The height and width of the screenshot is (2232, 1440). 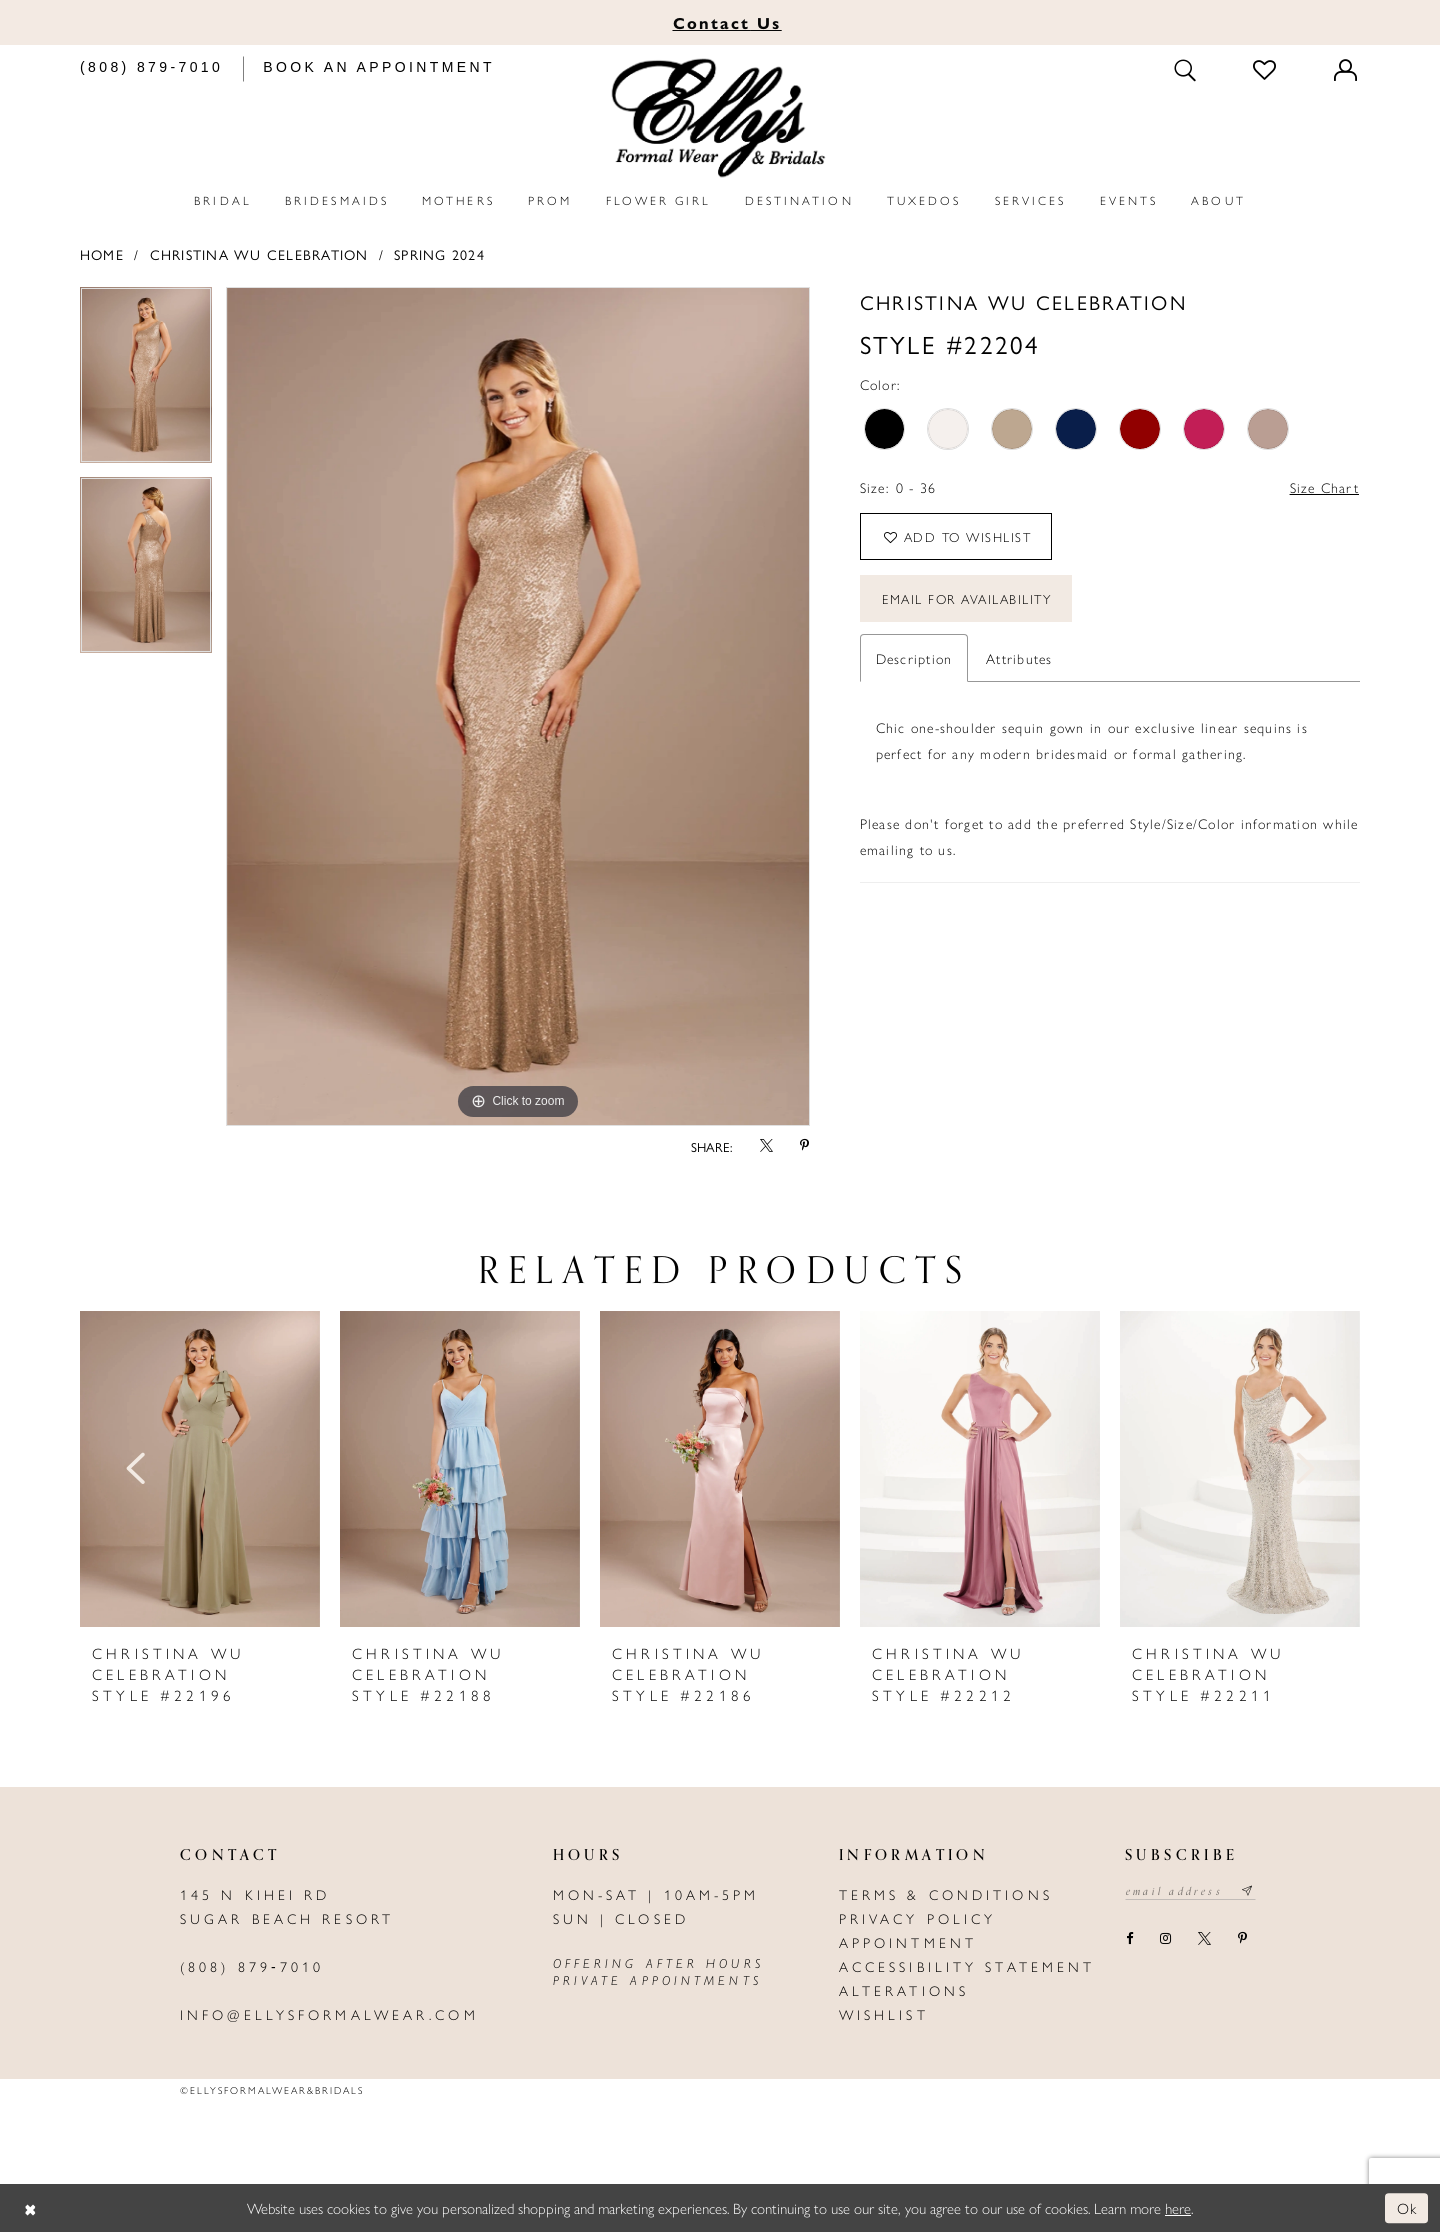 I want to click on Home, so click(x=102, y=254).